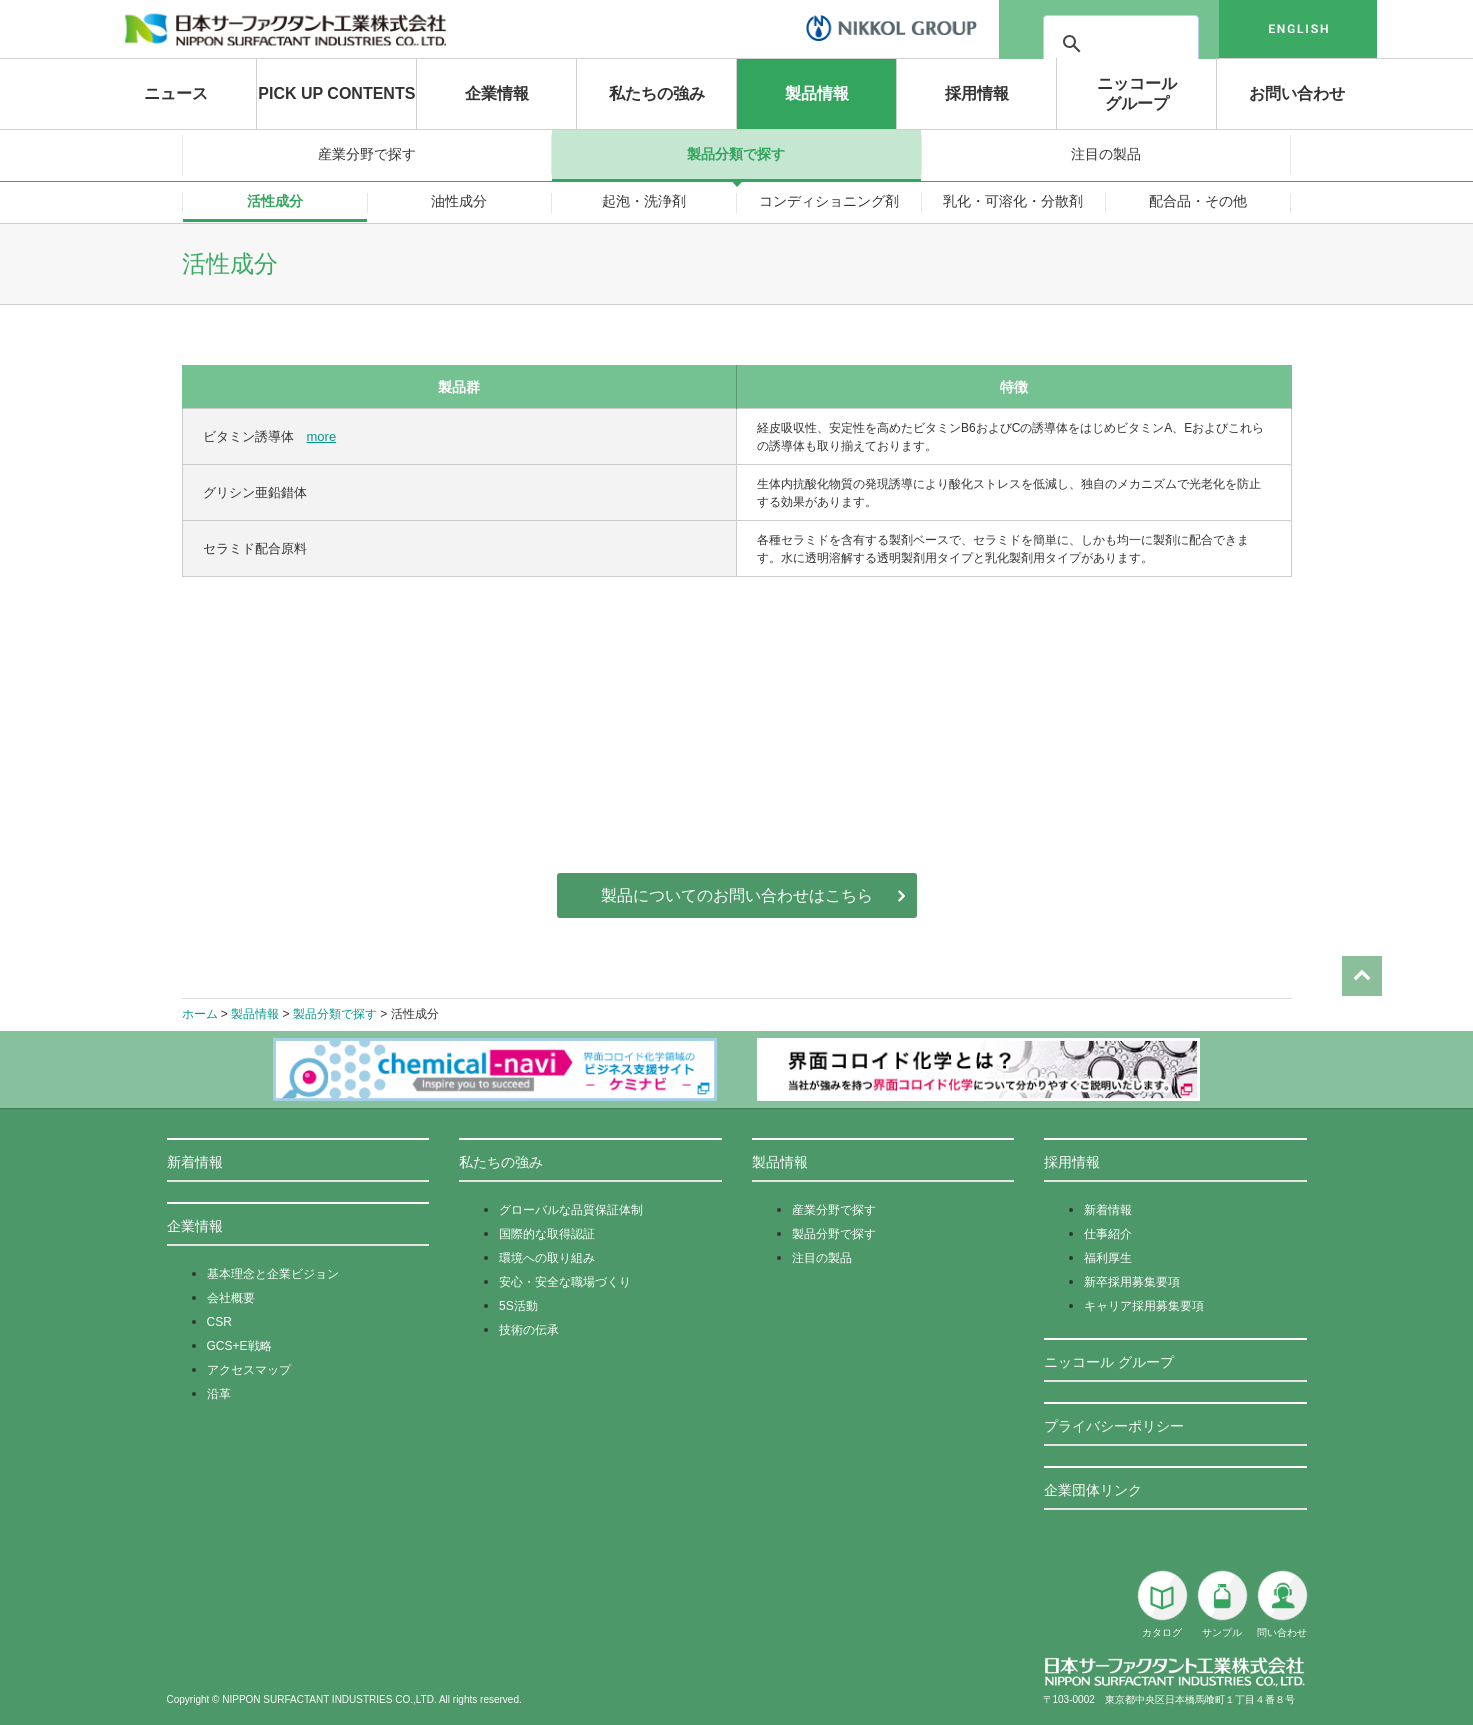  I want to click on 産業分野で探す, so click(367, 154).